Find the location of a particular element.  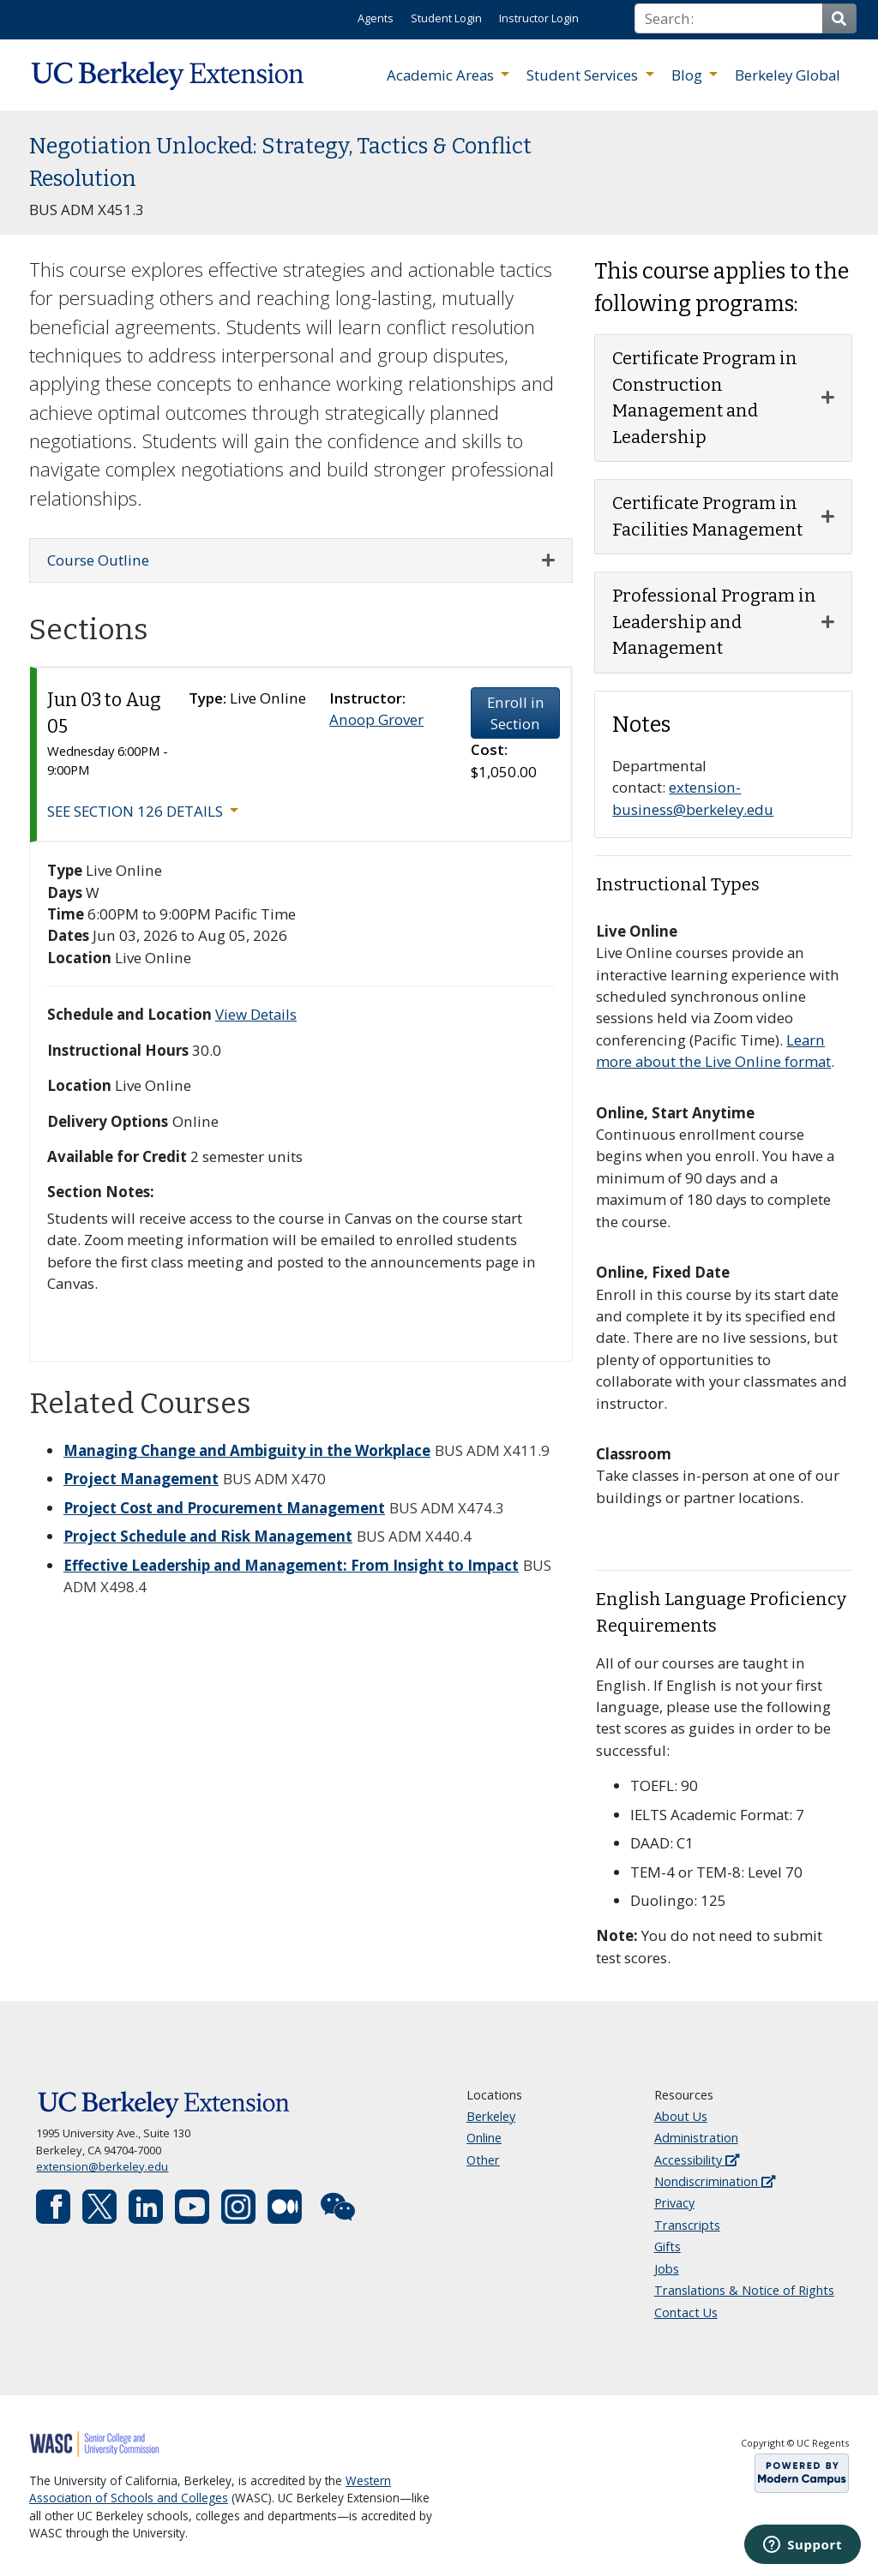

Contact Us is located at coordinates (686, 2312).